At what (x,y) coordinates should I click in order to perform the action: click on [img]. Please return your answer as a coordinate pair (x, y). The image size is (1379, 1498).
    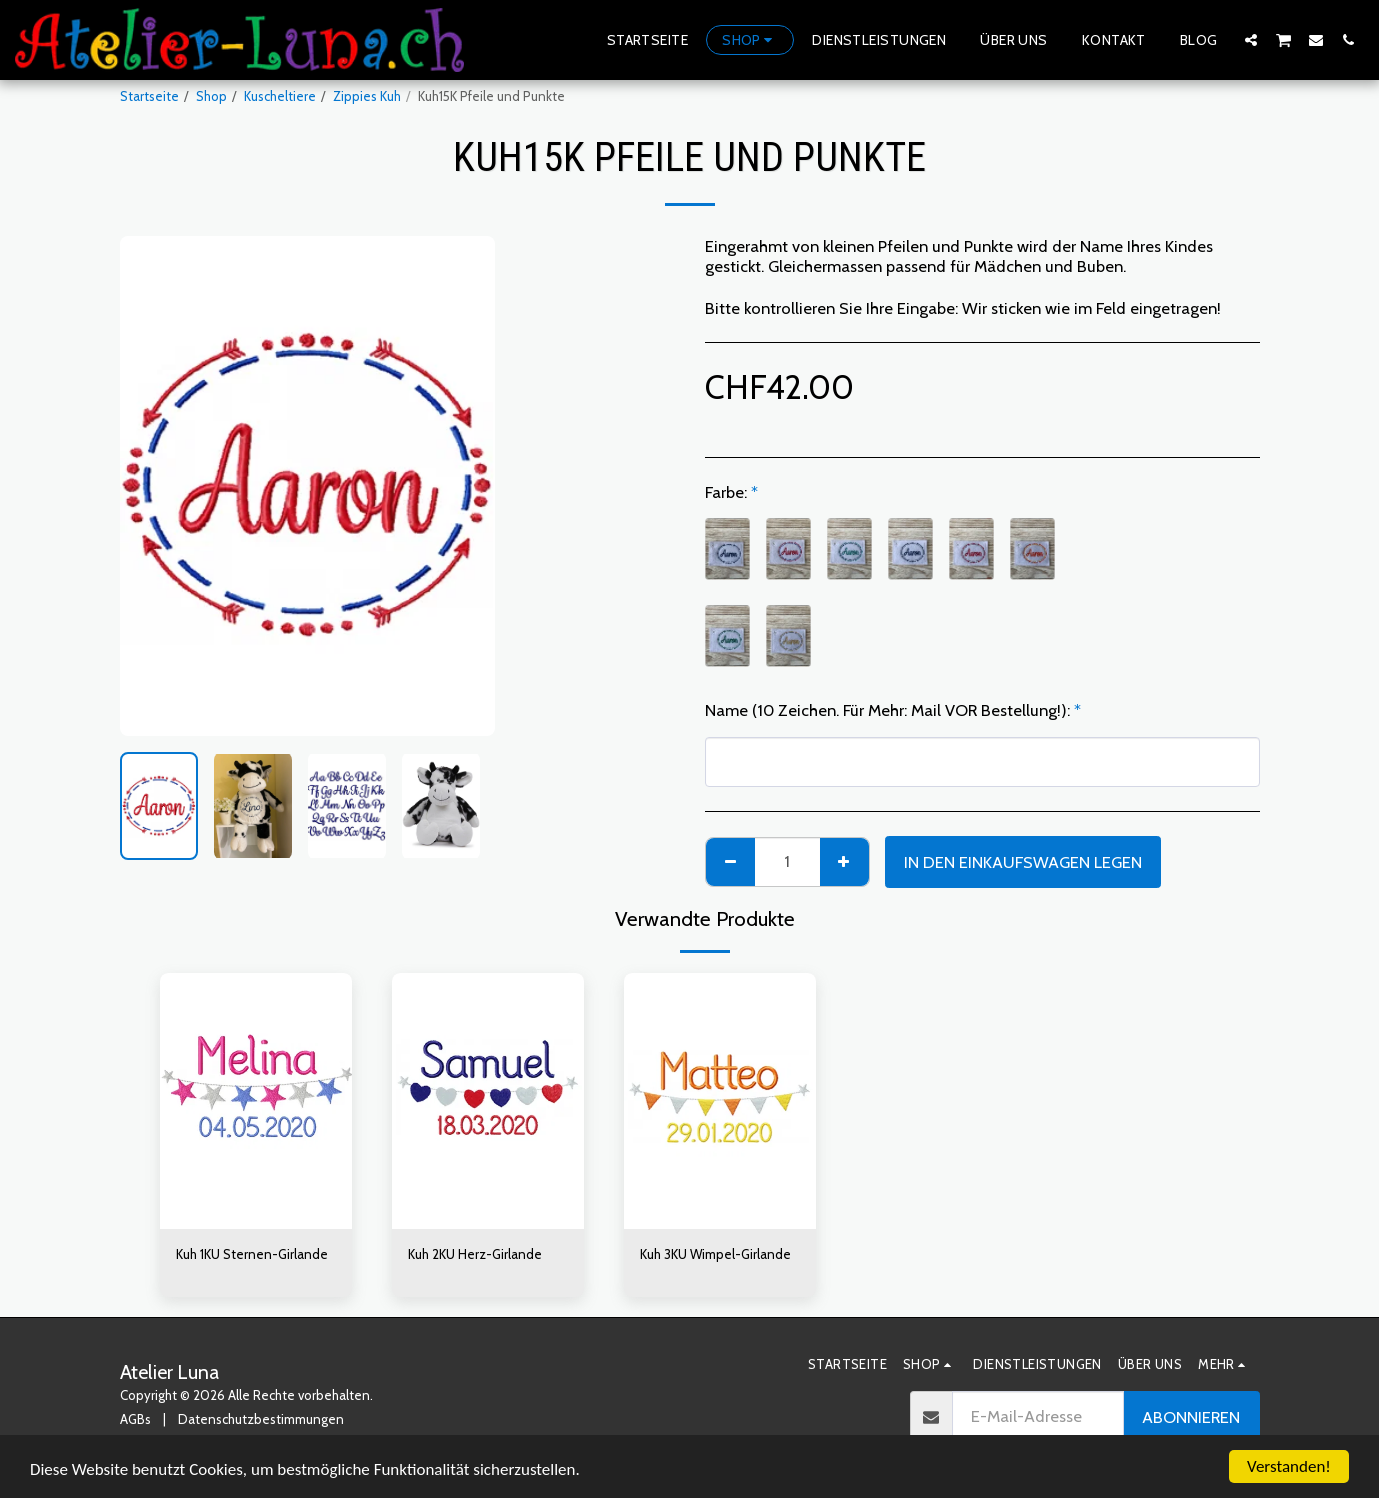
    Looking at the image, I should click on (256, 1101).